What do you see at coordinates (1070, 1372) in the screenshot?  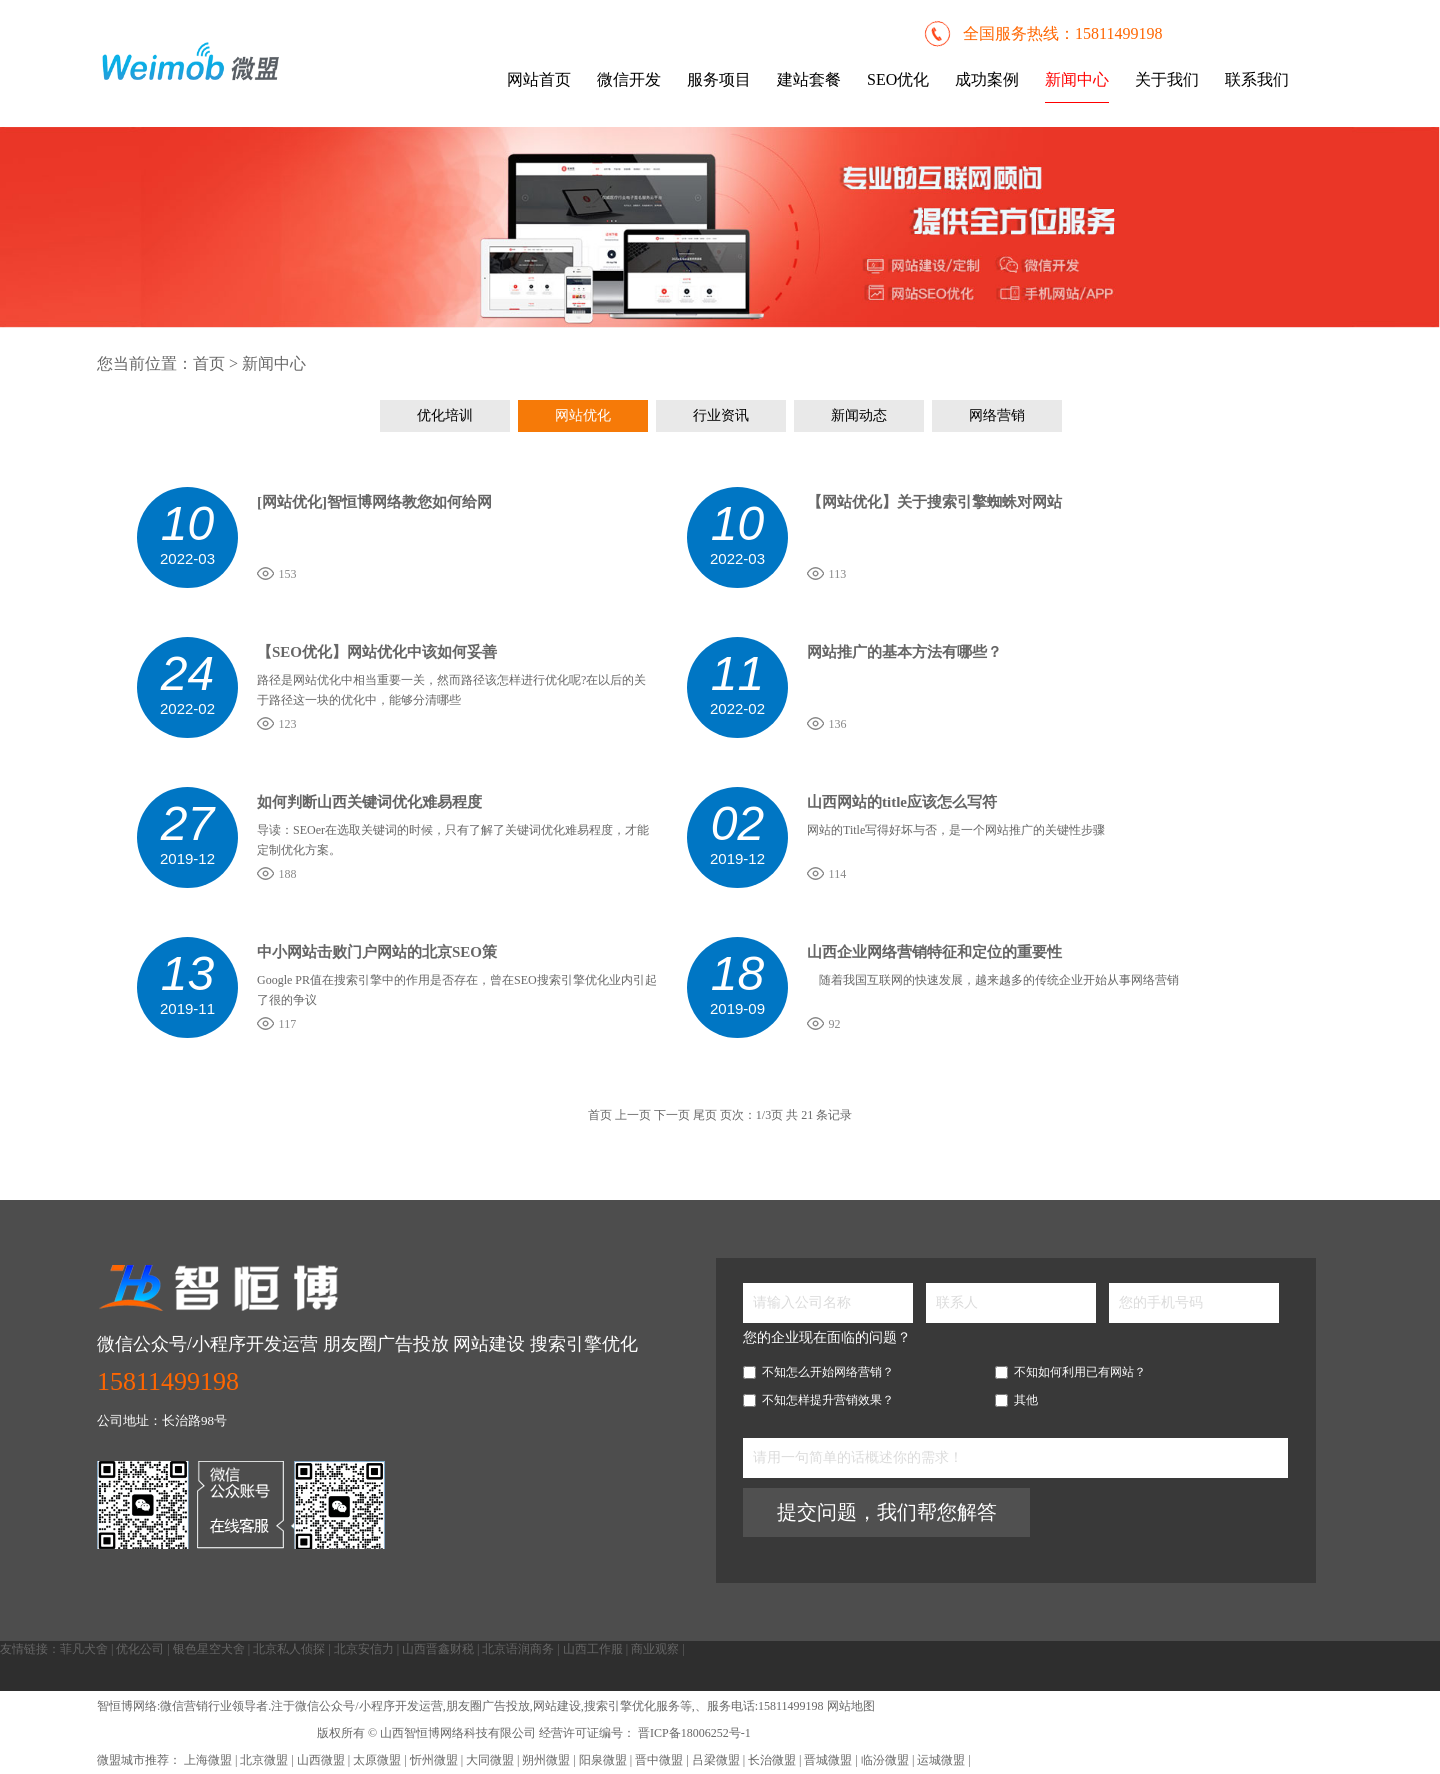 I see `不知如何利用已有网站？` at bounding box center [1070, 1372].